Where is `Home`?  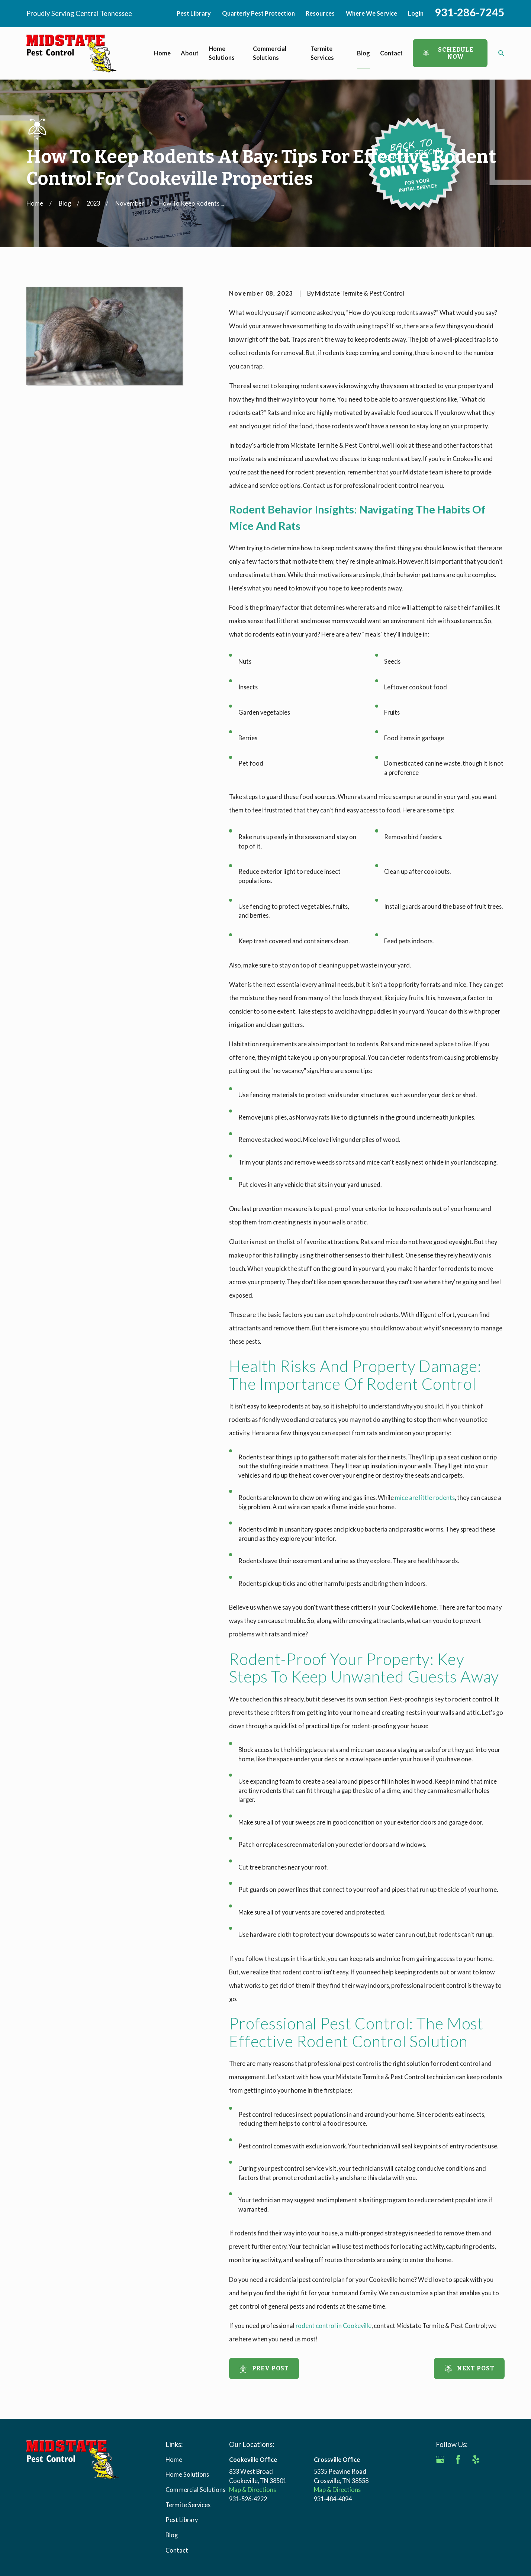
Home is located at coordinates (173, 2459).